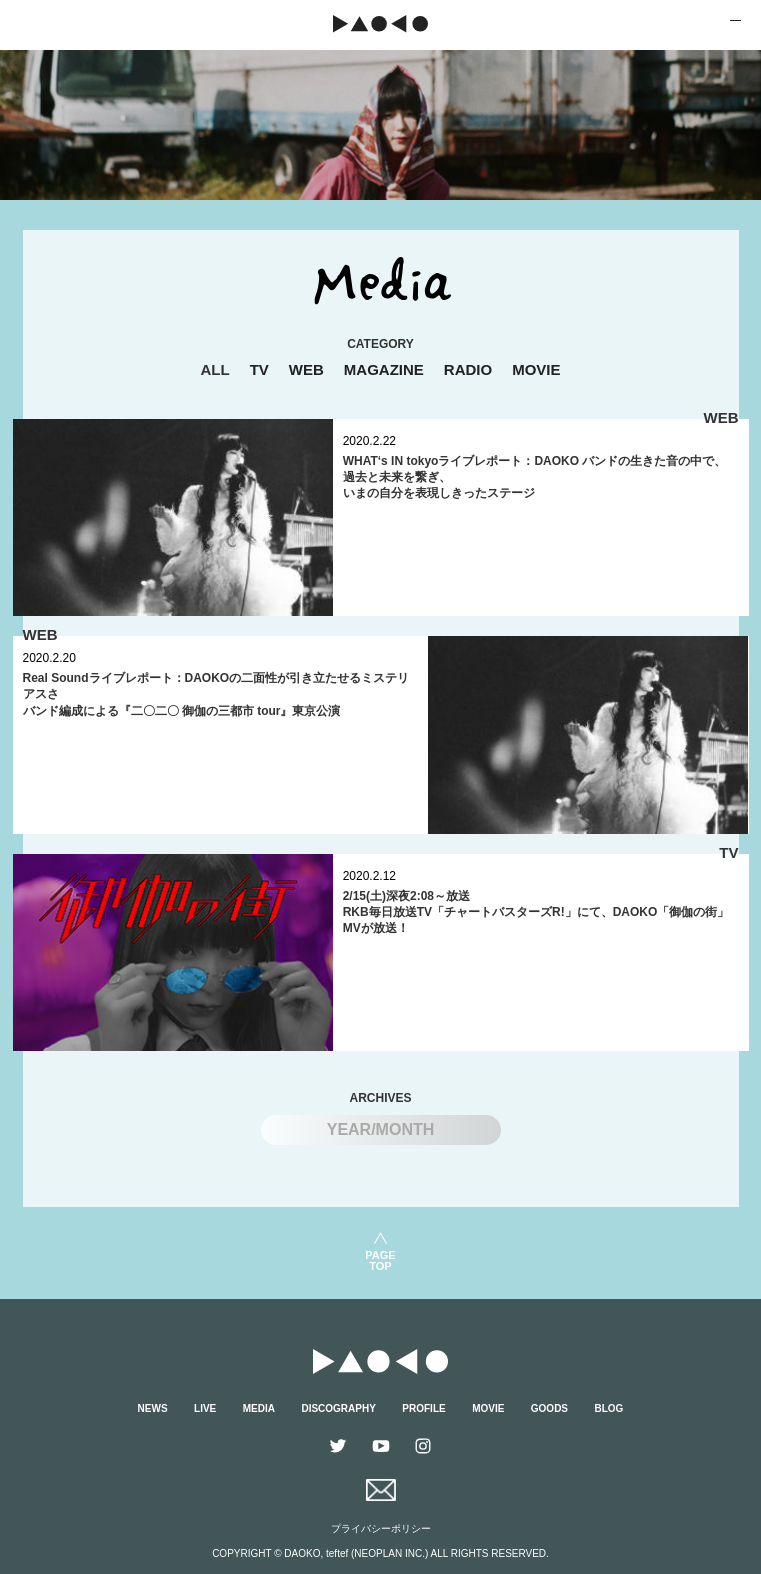 The height and width of the screenshot is (1574, 761). Describe the element at coordinates (423, 1408) in the screenshot. I see `PROFILE` at that location.